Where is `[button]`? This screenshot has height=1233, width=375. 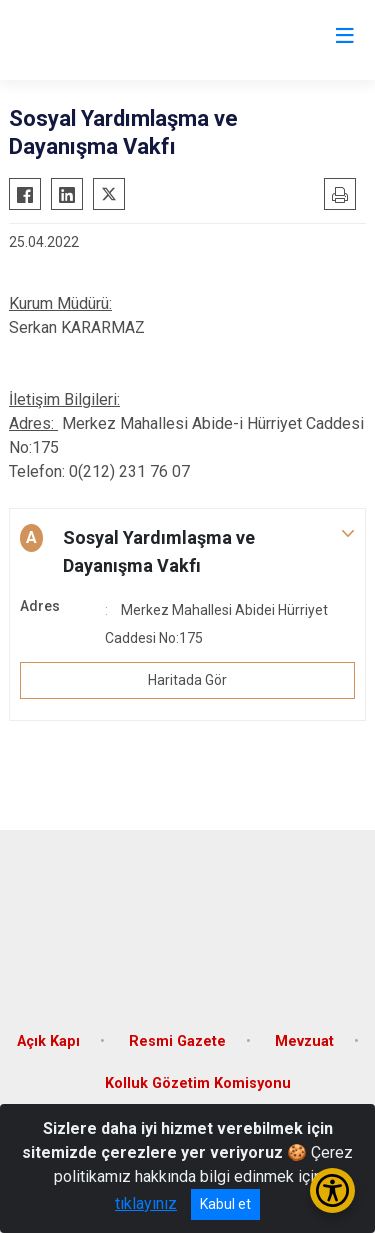 [button] is located at coordinates (187, 552).